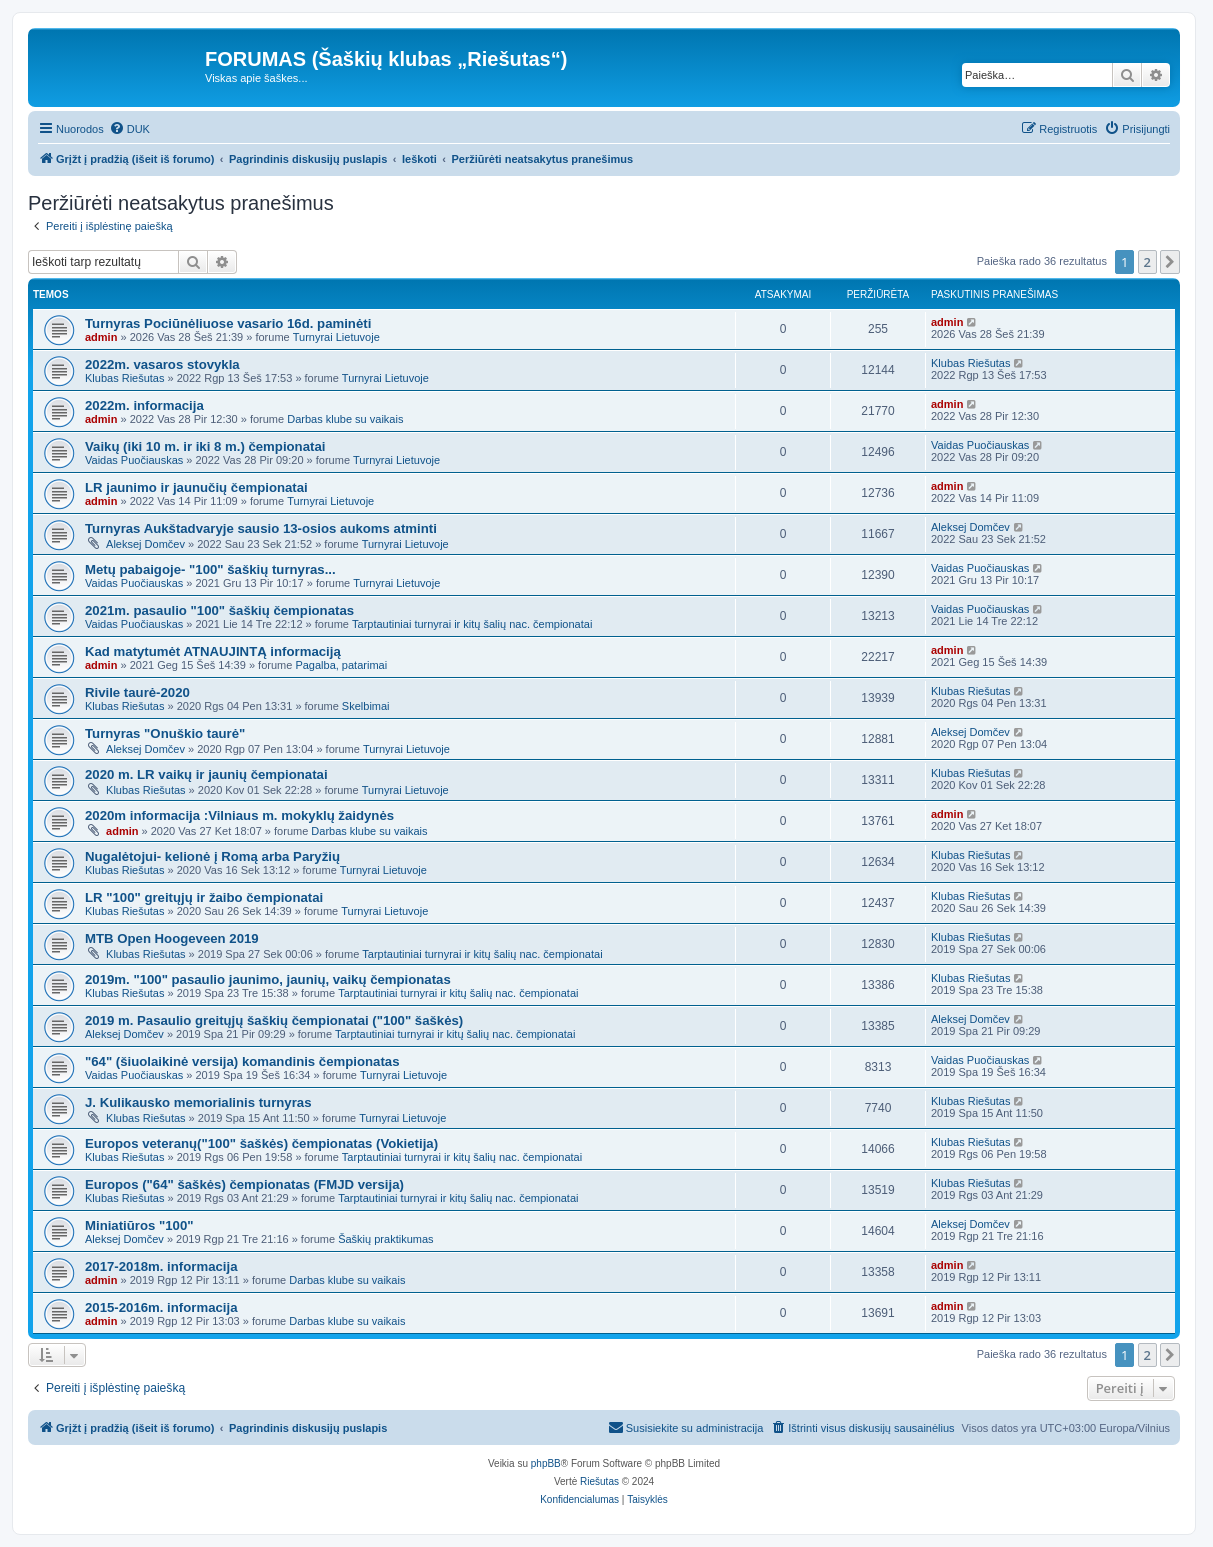 This screenshot has height=1547, width=1213. What do you see at coordinates (129, 129) in the screenshot?
I see `[menuitem]` at bounding box center [129, 129].